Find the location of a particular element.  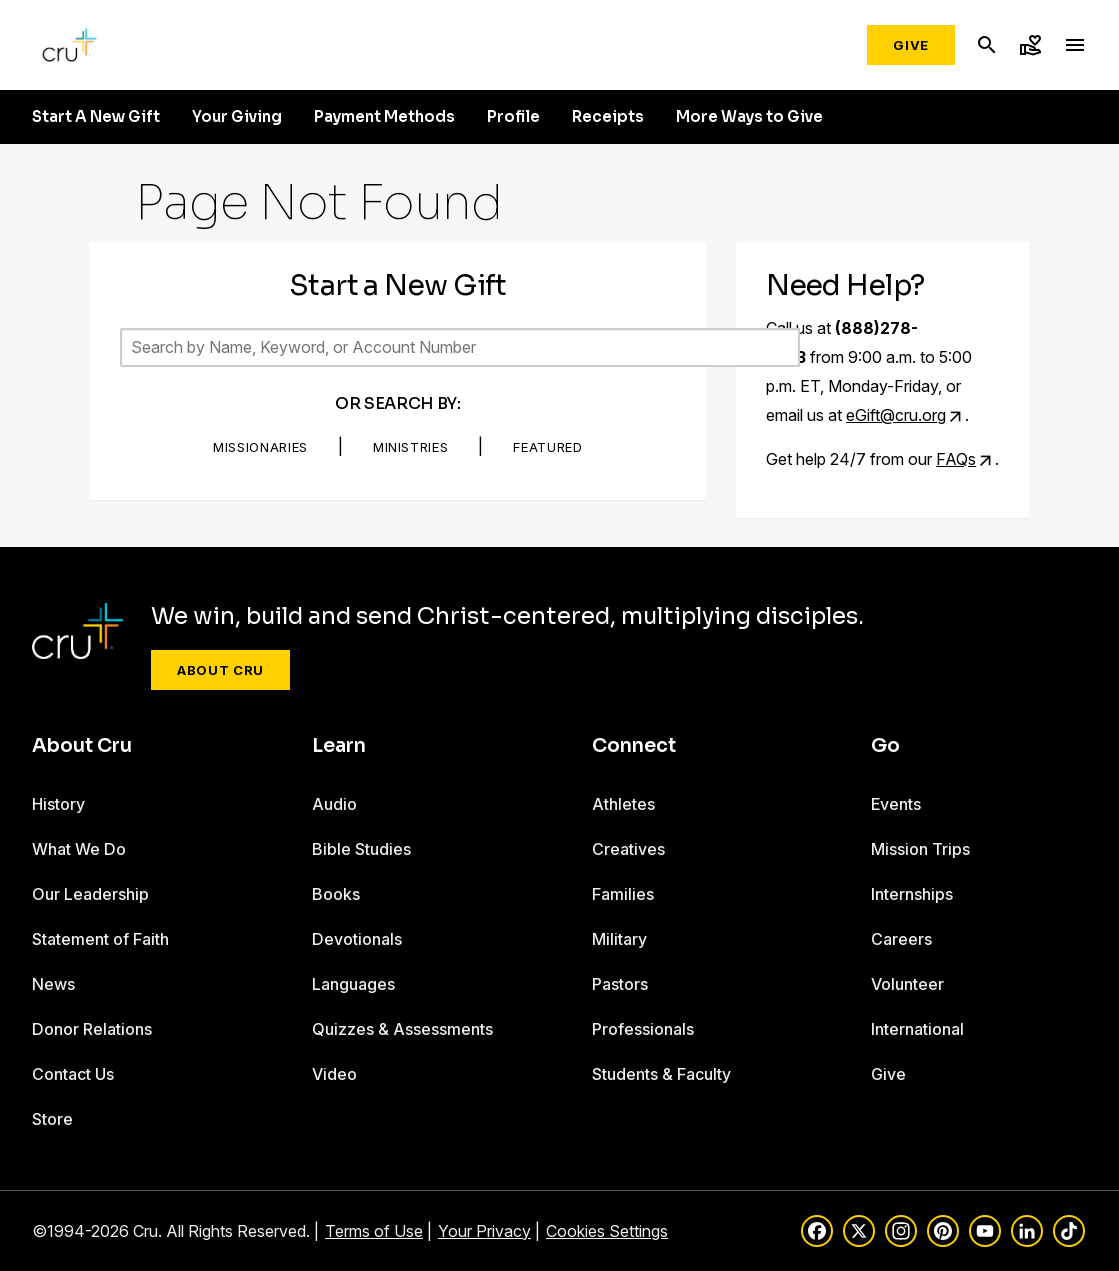

Quizzes & Assessments is located at coordinates (402, 1029).